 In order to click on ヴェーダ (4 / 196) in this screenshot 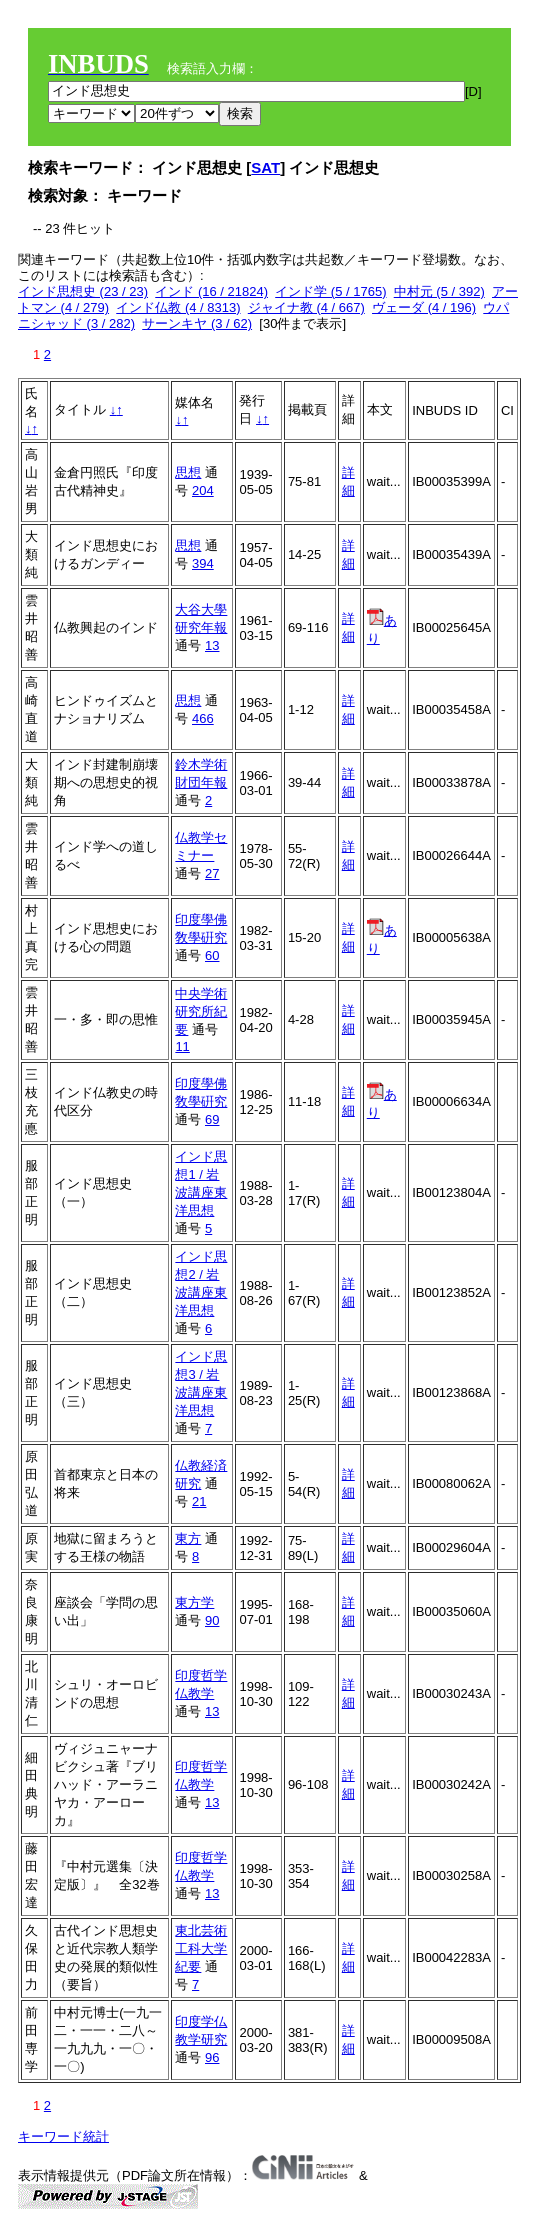, I will do `click(424, 307)`.